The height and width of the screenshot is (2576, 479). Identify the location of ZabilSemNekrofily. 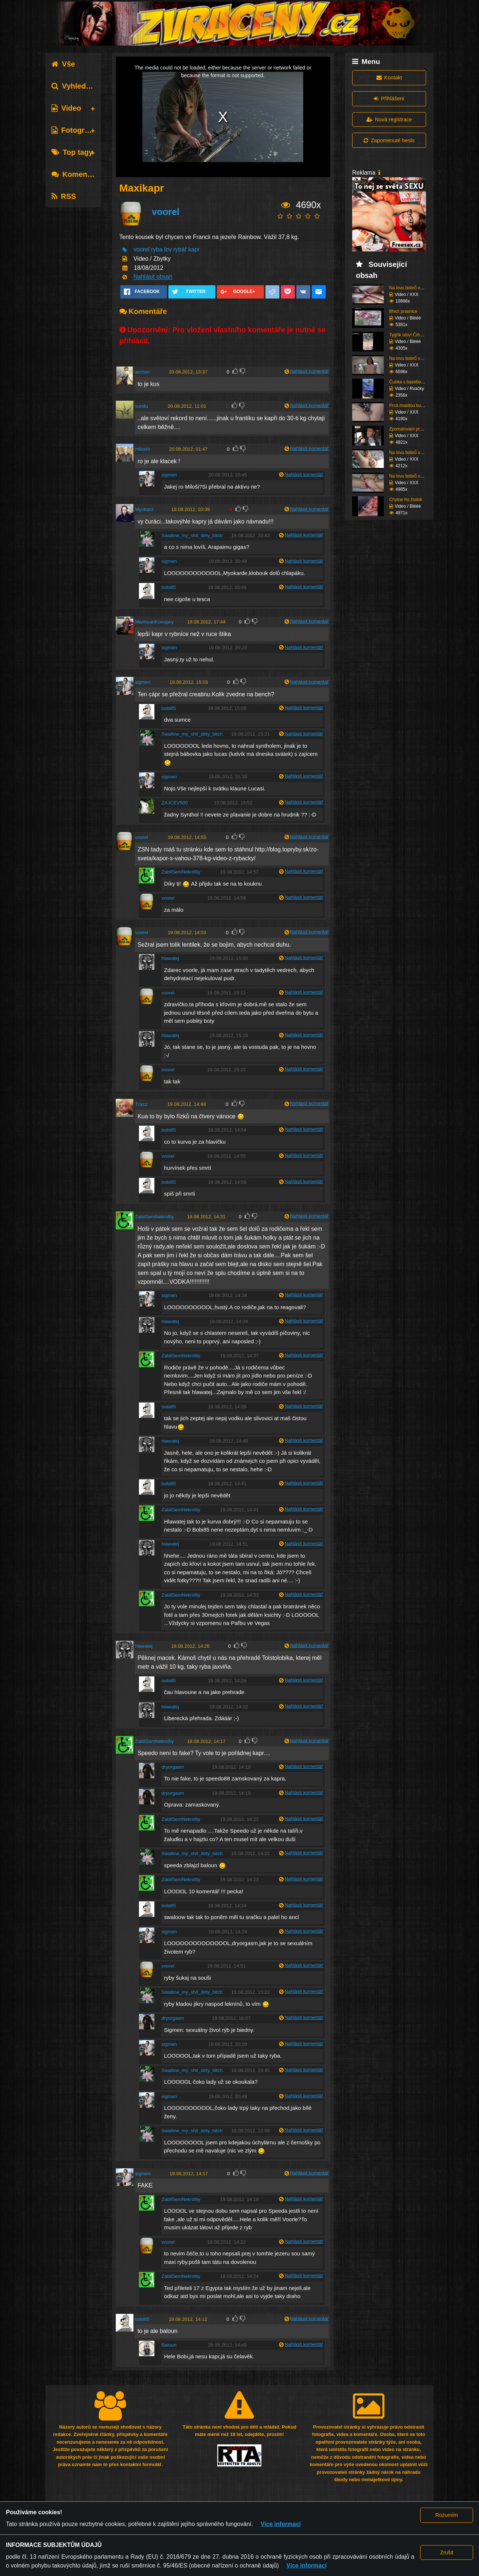
(180, 872).